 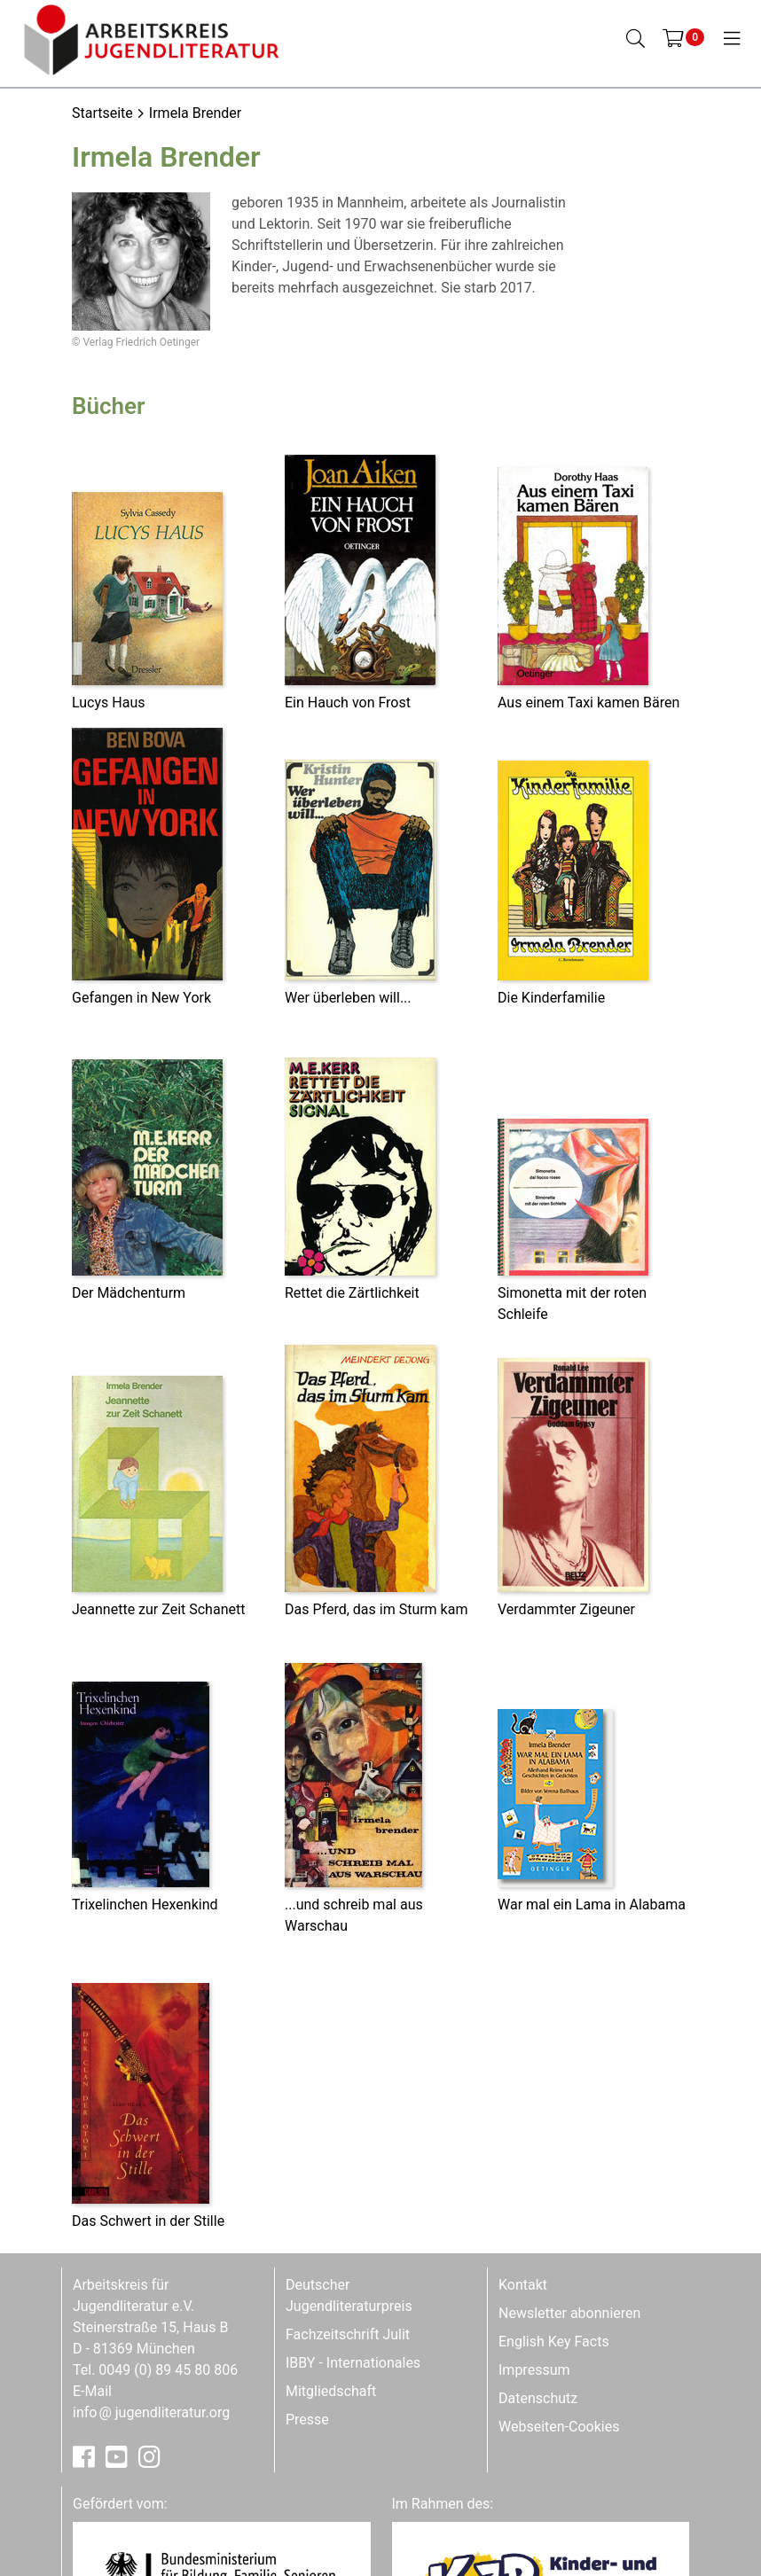 I want to click on Das Pferd, das im Sturm kam, so click(x=376, y=1609).